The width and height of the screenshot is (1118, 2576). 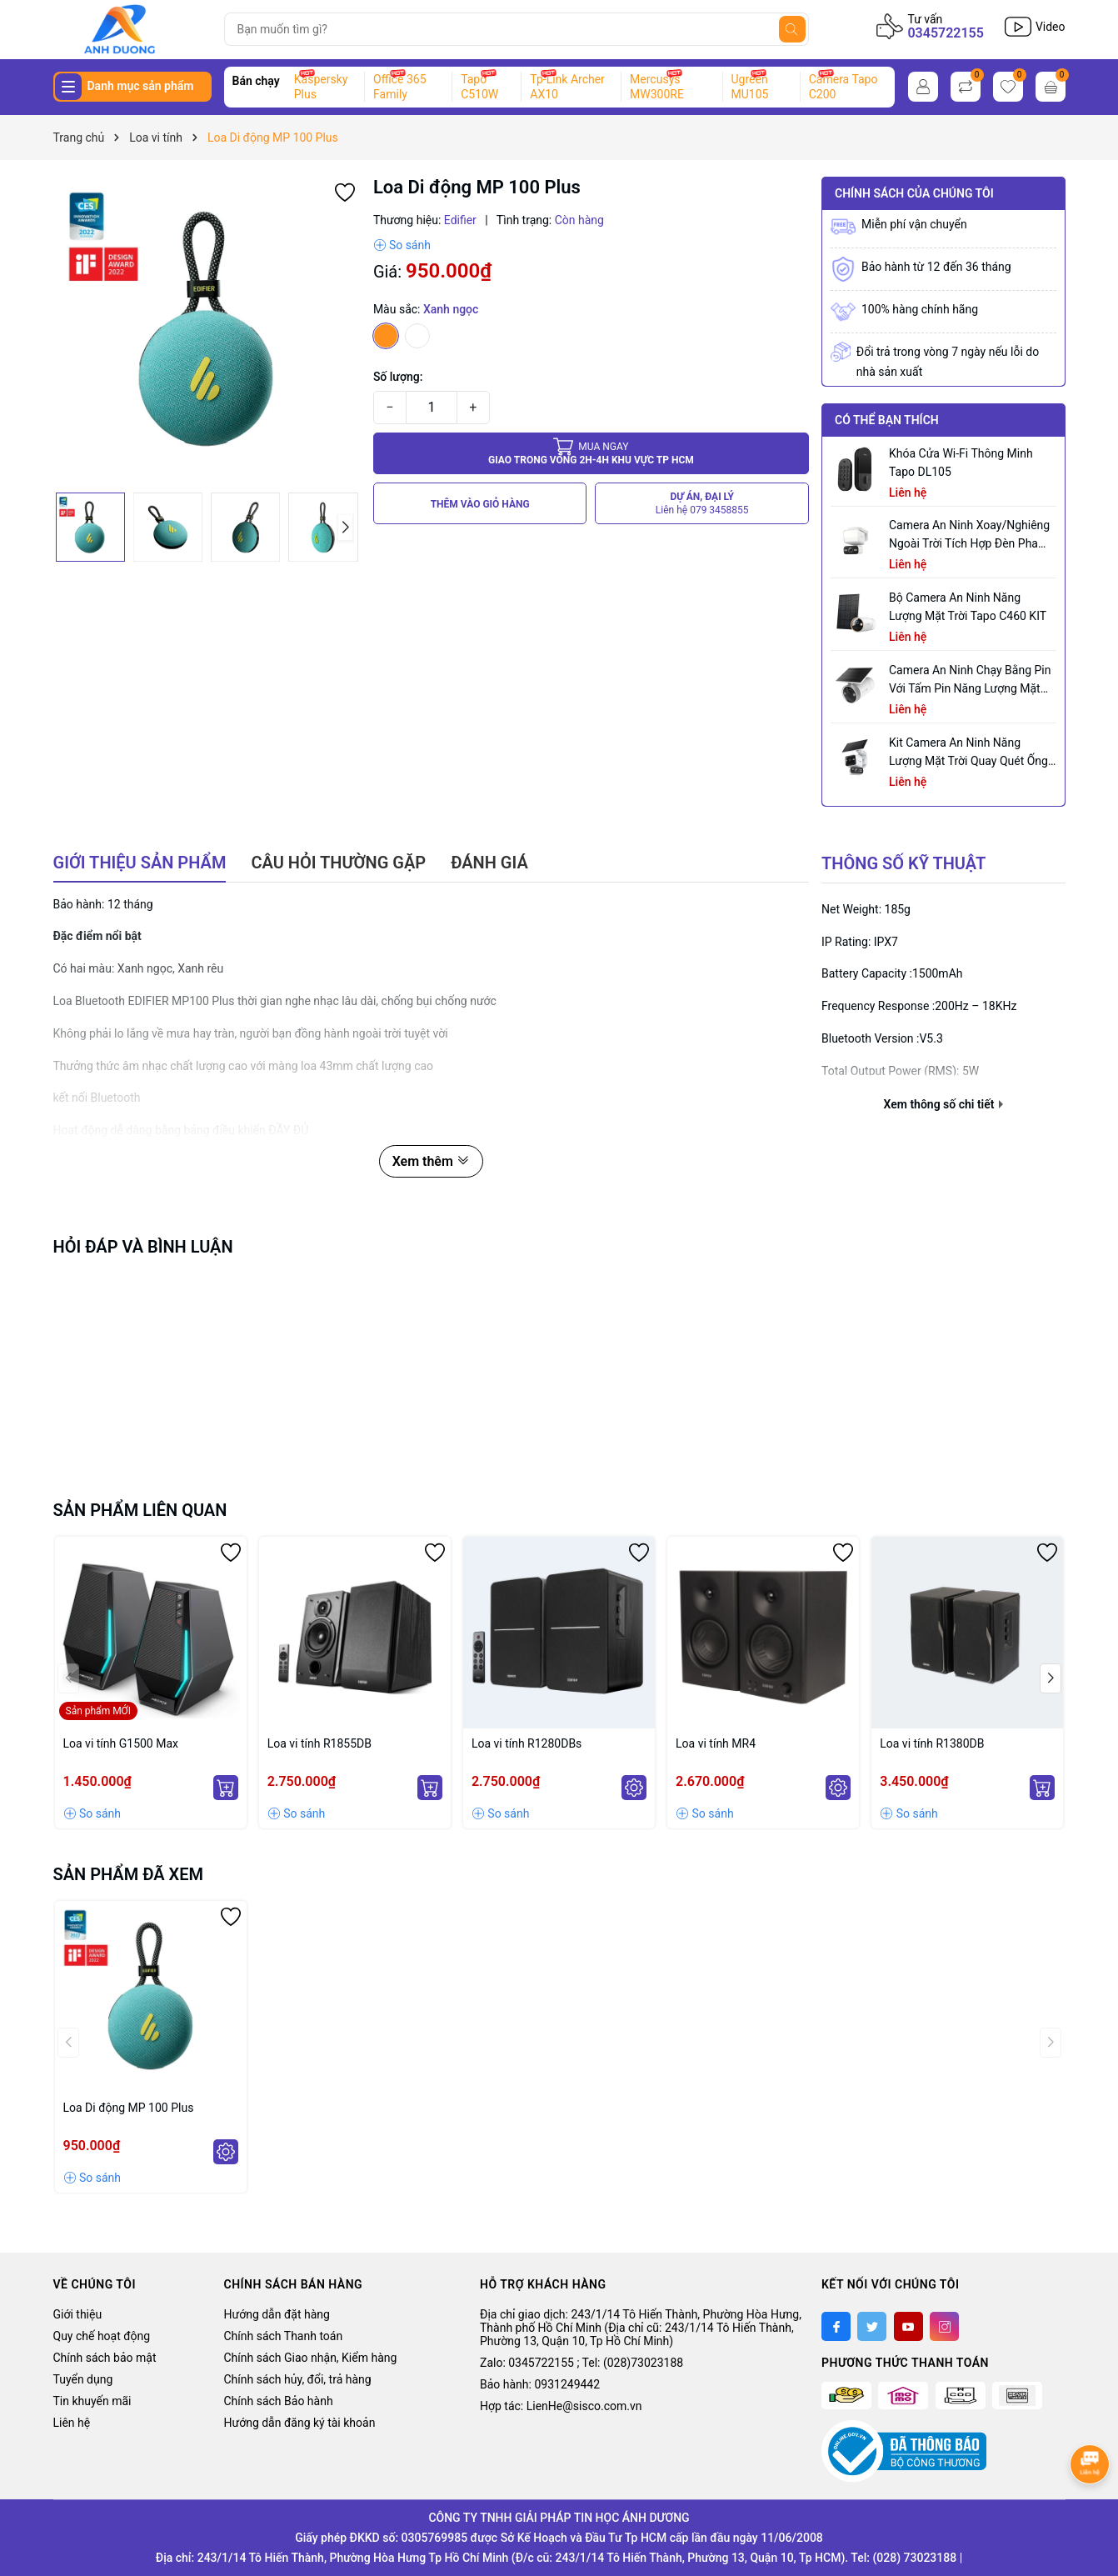 What do you see at coordinates (908, 2326) in the screenshot?
I see `[Youtube]` at bounding box center [908, 2326].